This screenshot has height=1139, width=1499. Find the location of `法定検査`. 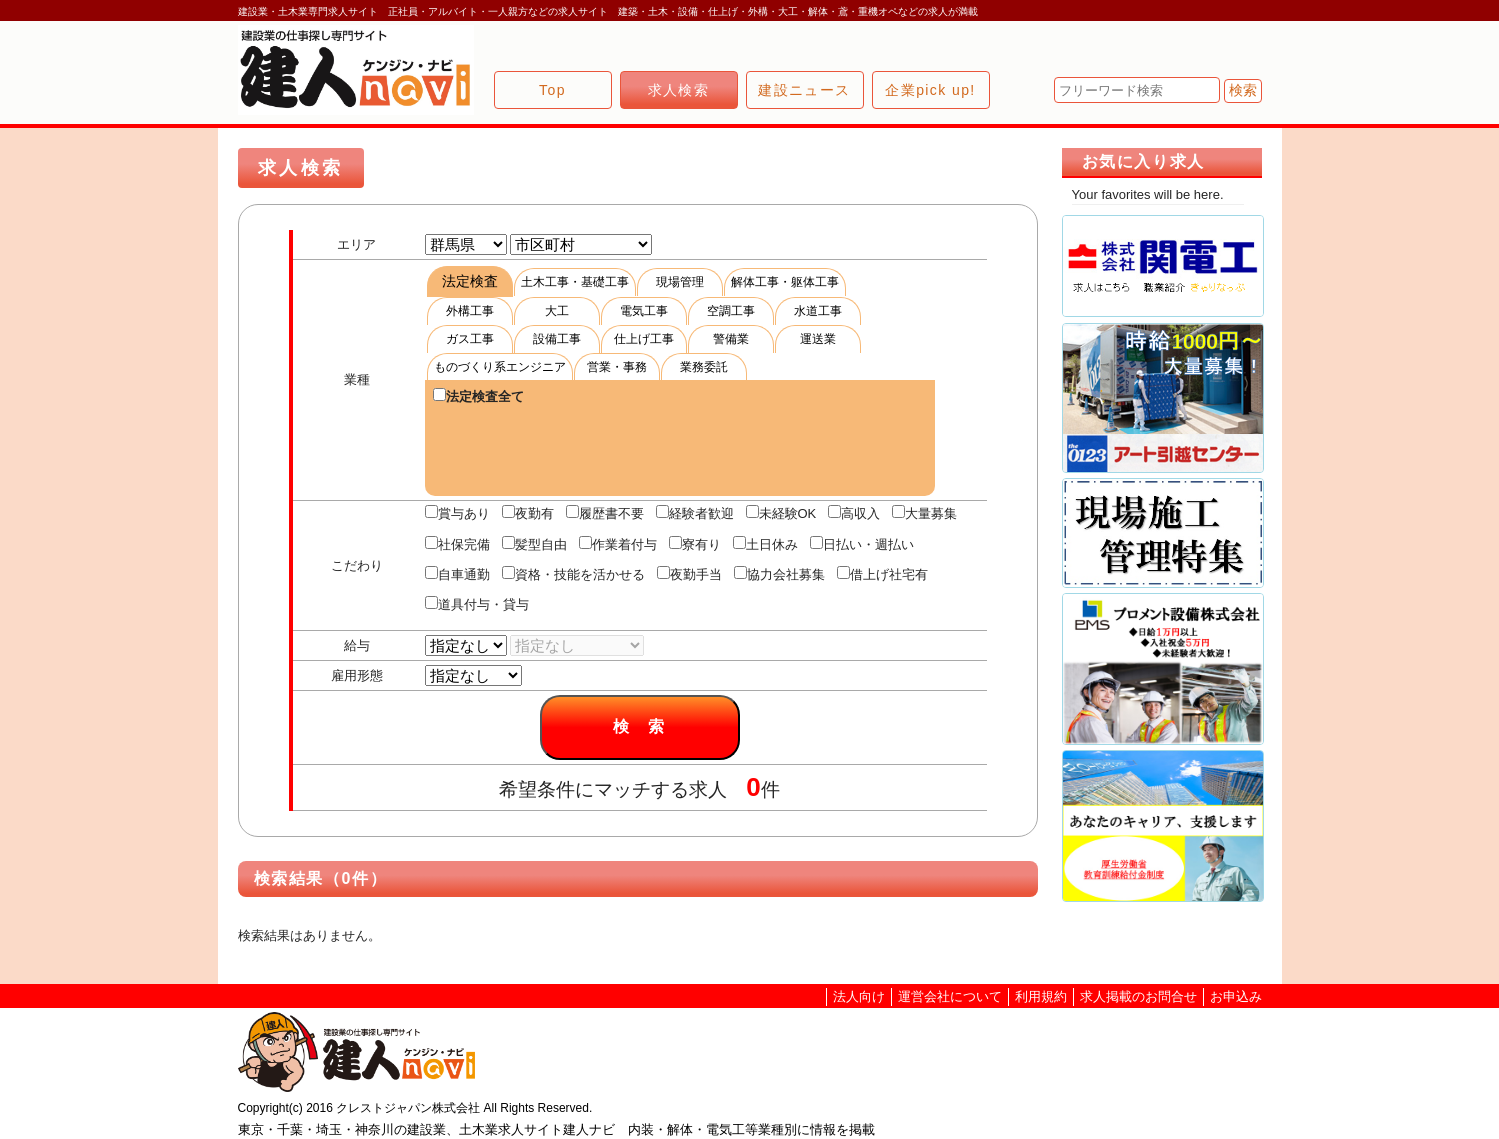

法定検査 is located at coordinates (470, 281).